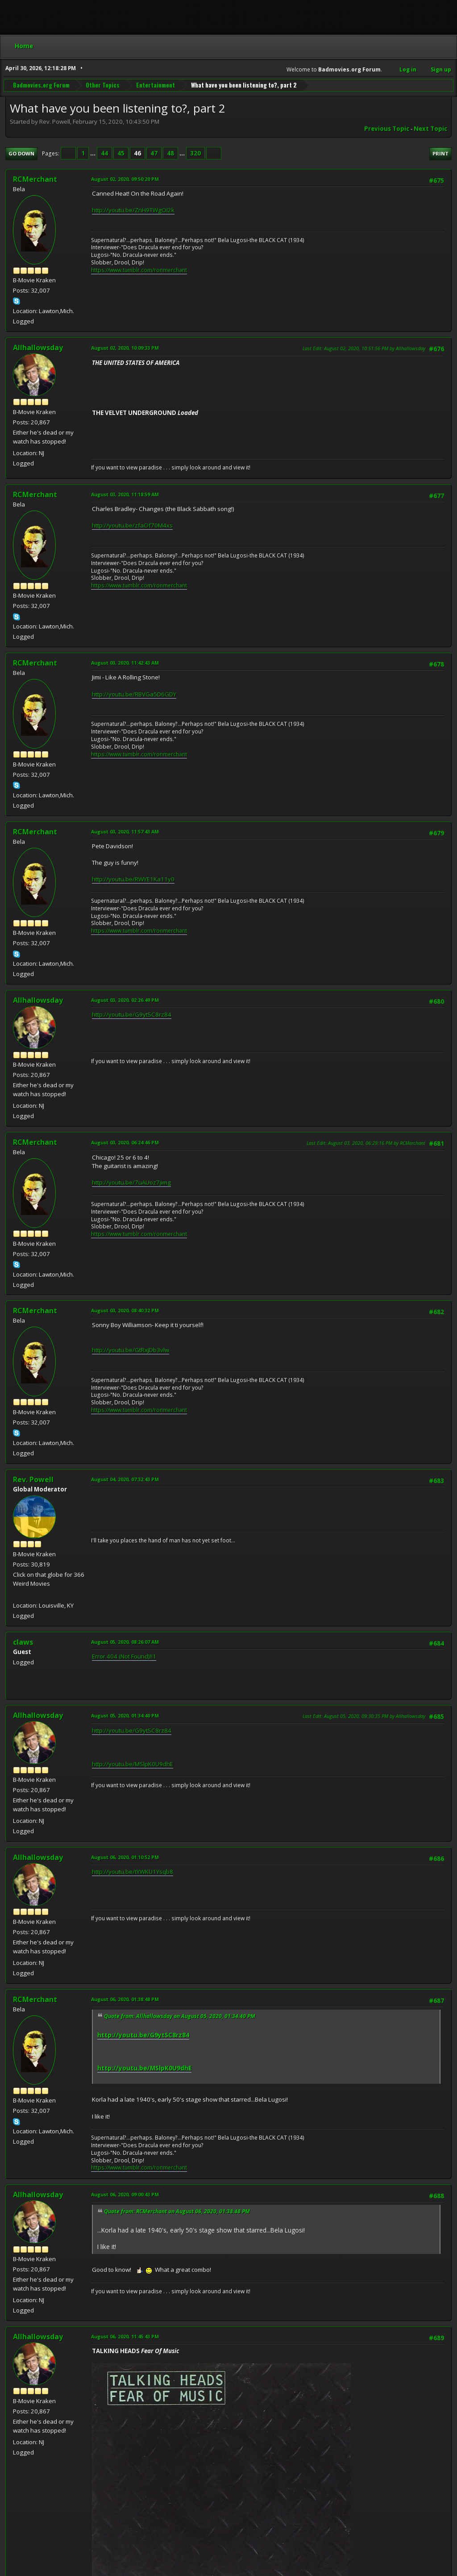 Image resolution: width=457 pixels, height=2576 pixels. I want to click on August 05, 2020, 08:26:07 AM, so click(125, 1641).